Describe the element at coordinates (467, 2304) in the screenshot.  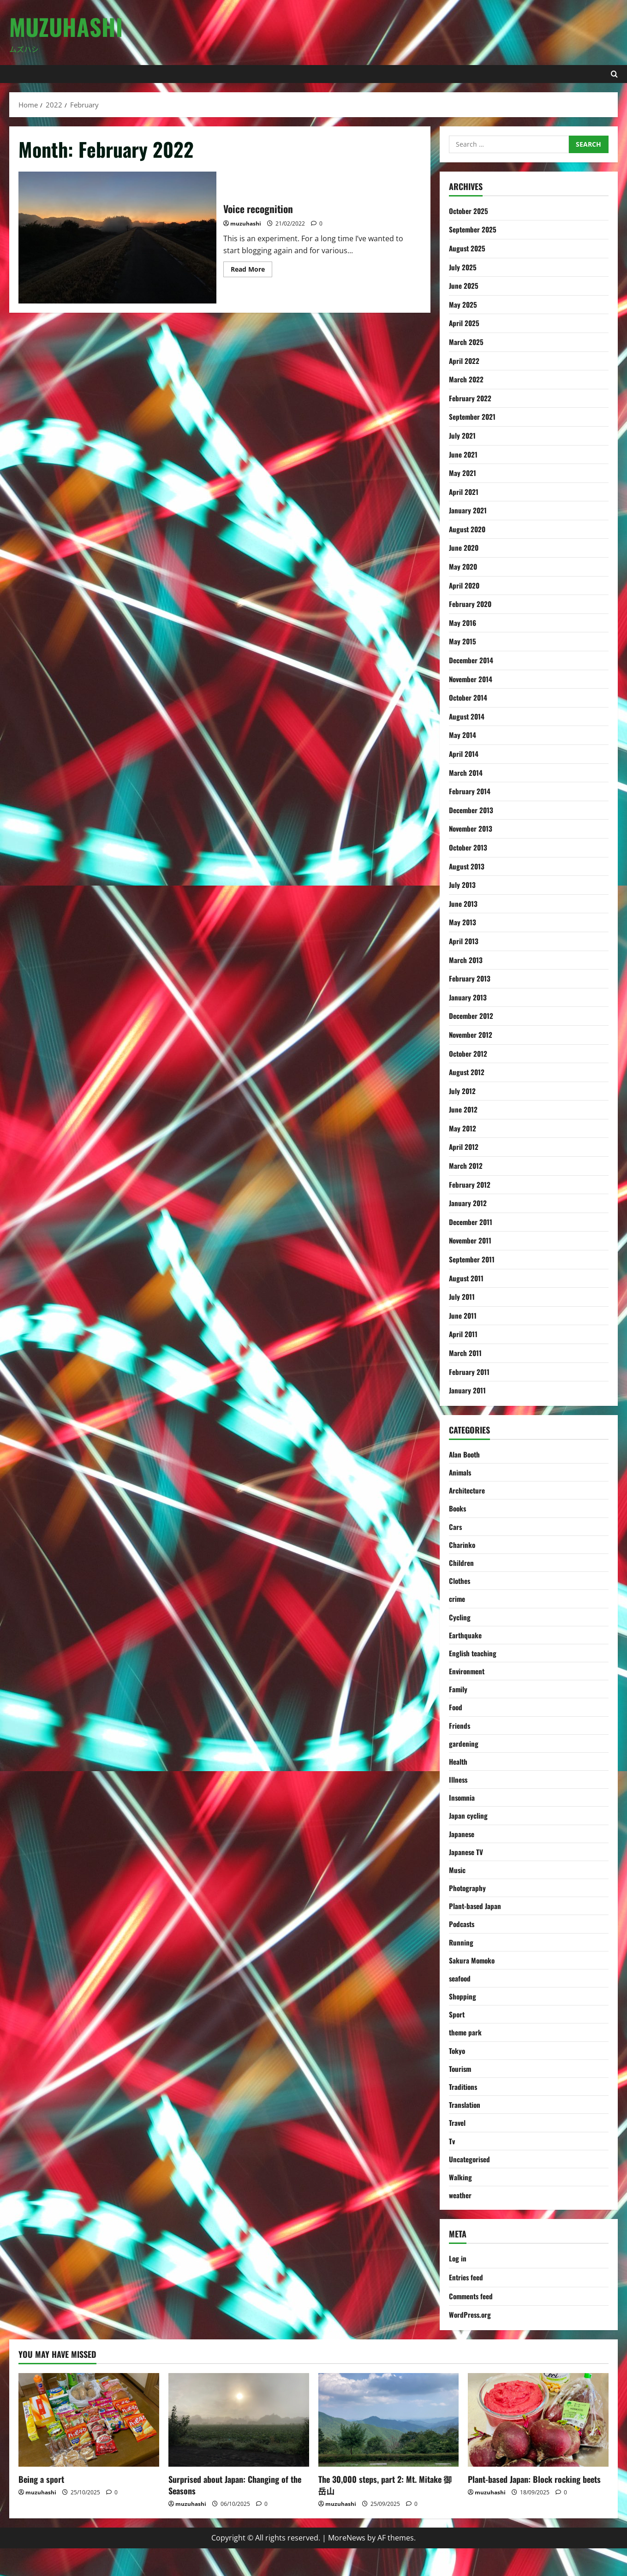
I see `Entries feed` at that location.